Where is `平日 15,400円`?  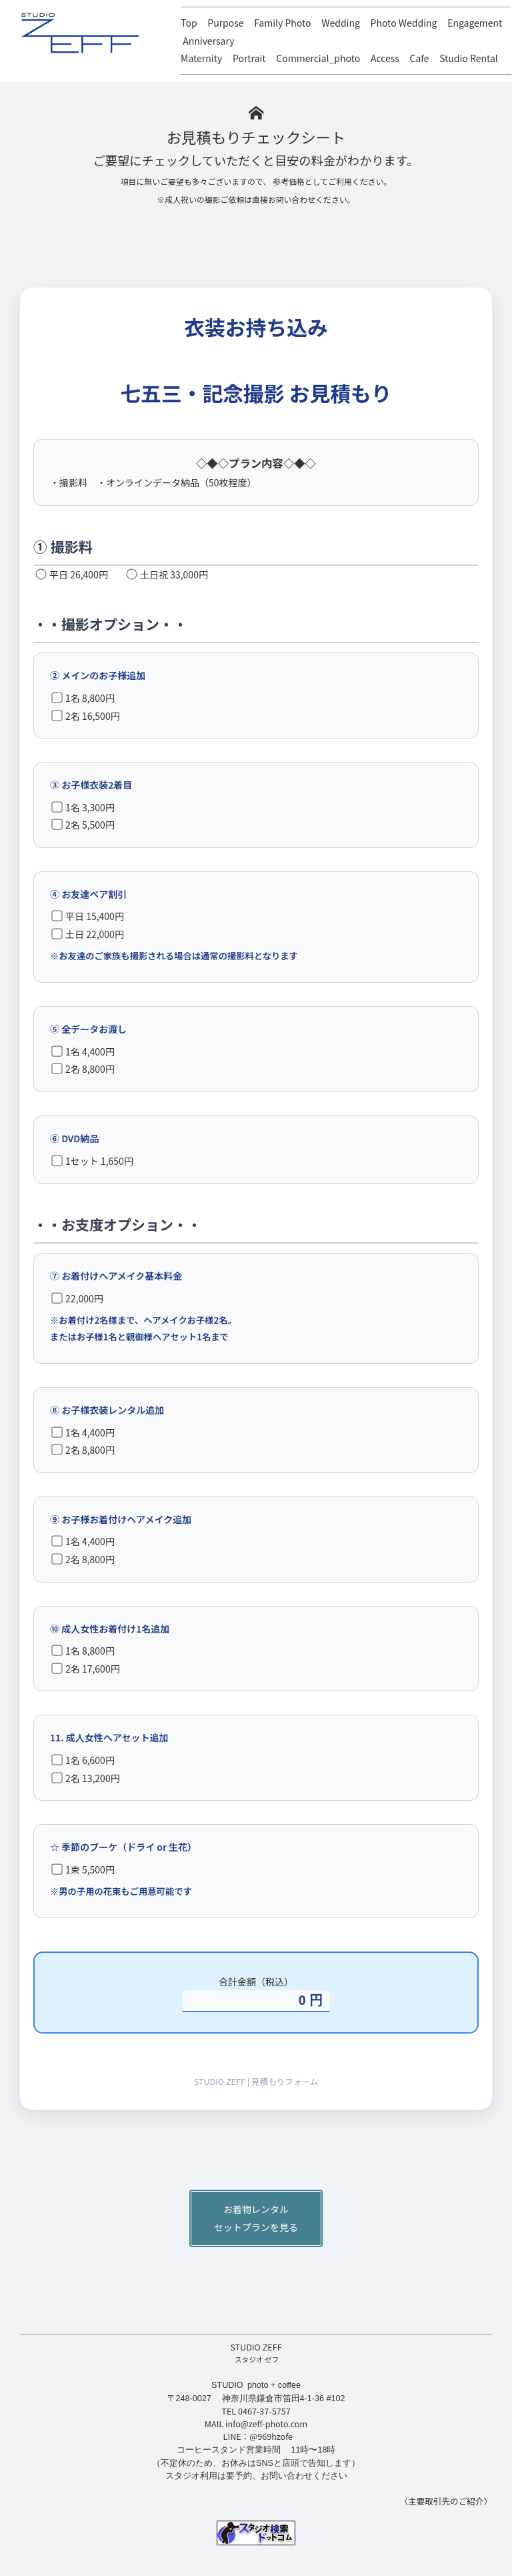
平日 15,400円 is located at coordinates (87, 916).